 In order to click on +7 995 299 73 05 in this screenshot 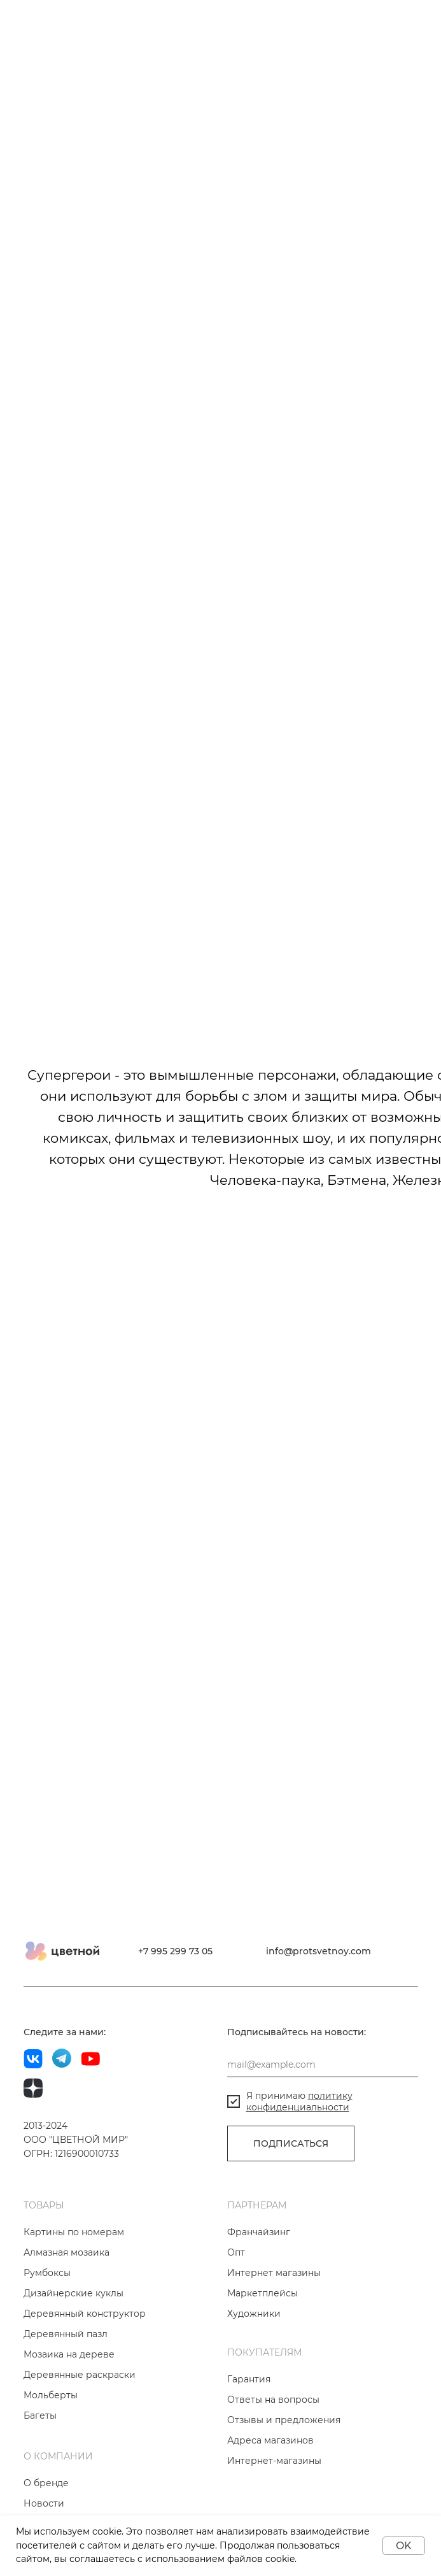, I will do `click(175, 1951)`.